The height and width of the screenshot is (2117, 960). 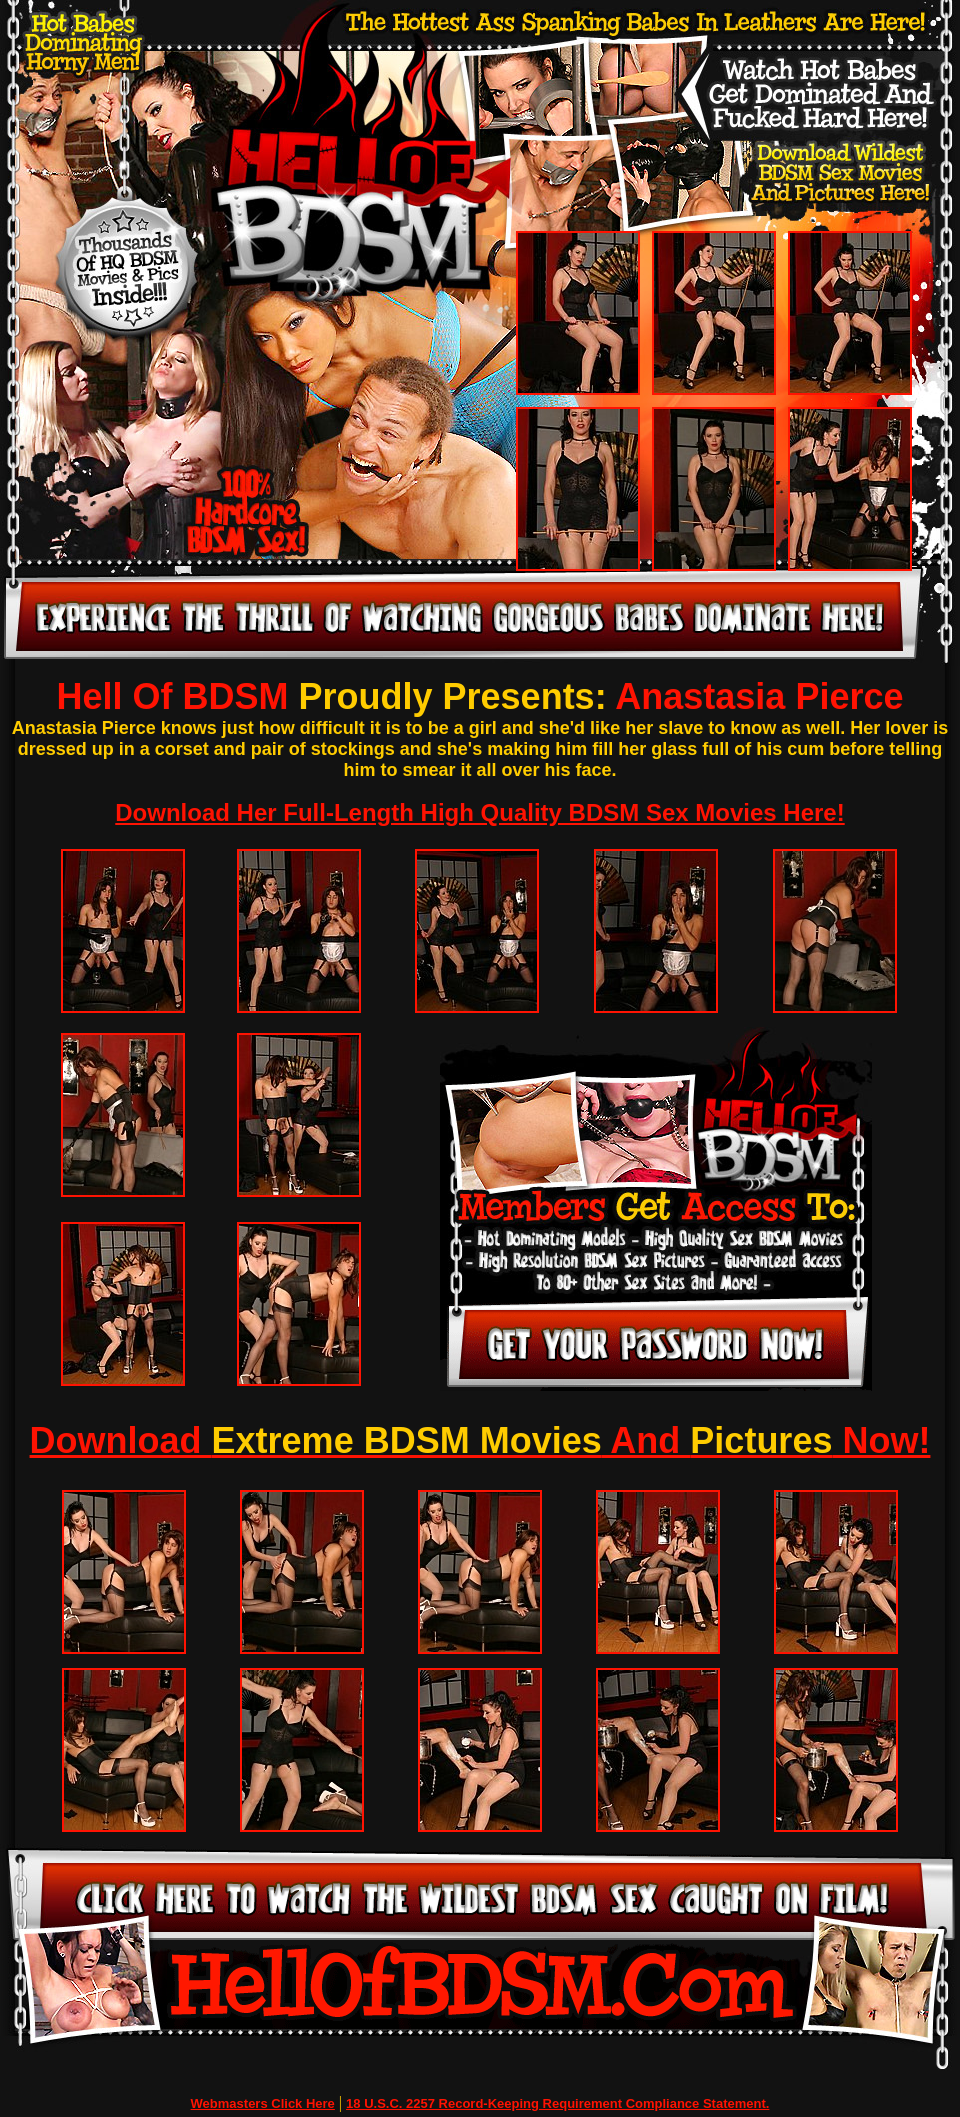 I want to click on Download Her Full-Length High Quality BDSM Sex Movies Here!, so click(x=479, y=812).